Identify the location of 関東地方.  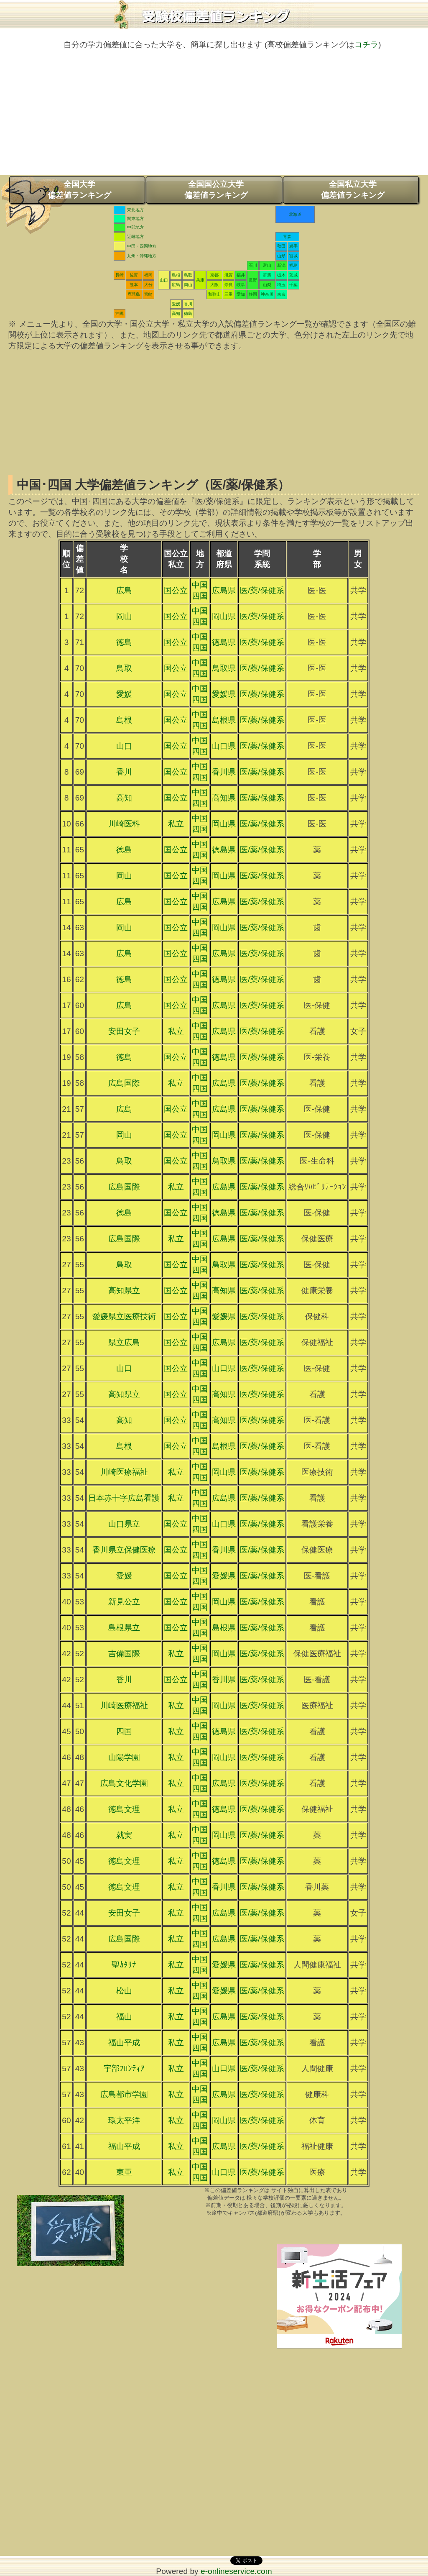
(135, 218).